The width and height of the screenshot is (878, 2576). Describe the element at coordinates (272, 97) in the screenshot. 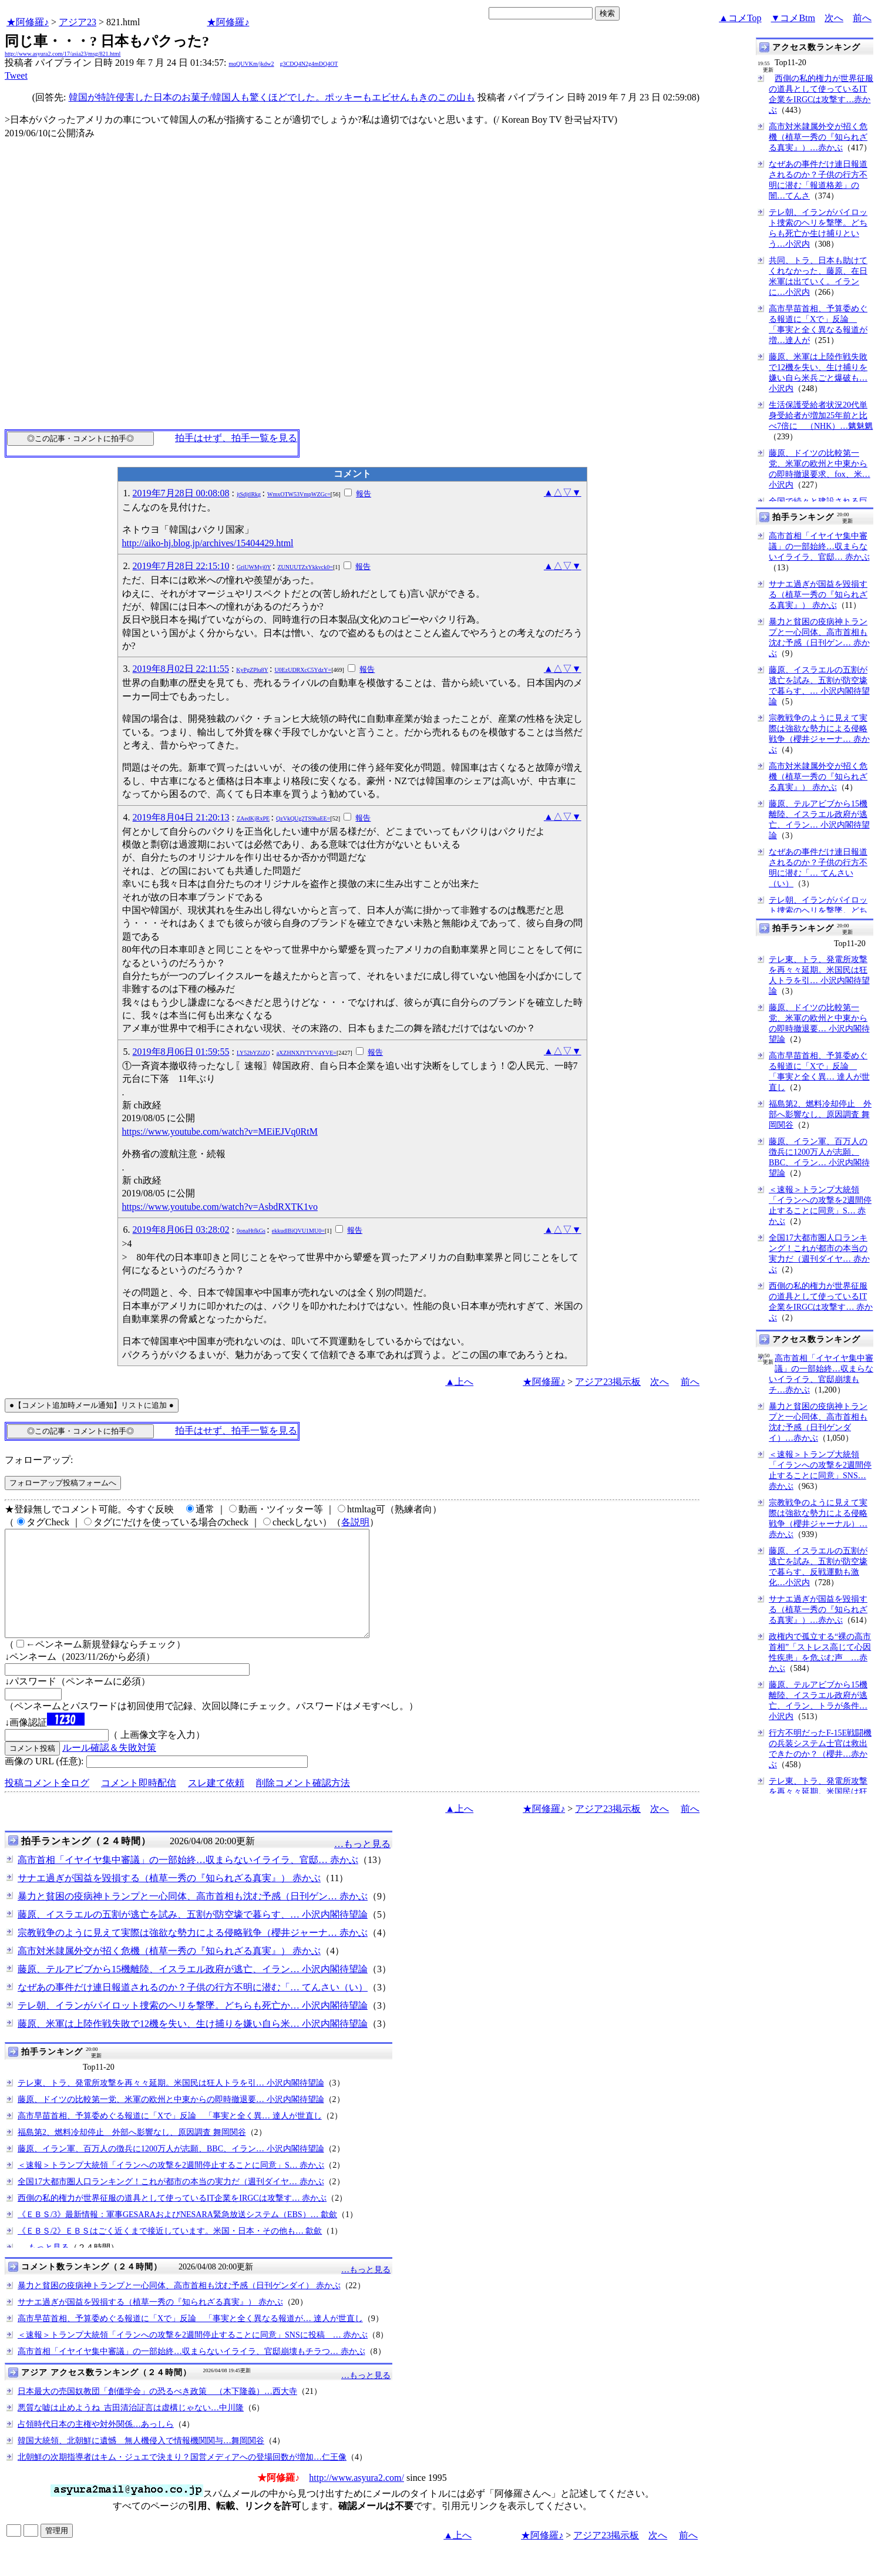

I see `韓国が特許侵害した日本のお菓子/韓国人も驚くほどでした。ポッキーもエビせんもきのこの山も` at that location.